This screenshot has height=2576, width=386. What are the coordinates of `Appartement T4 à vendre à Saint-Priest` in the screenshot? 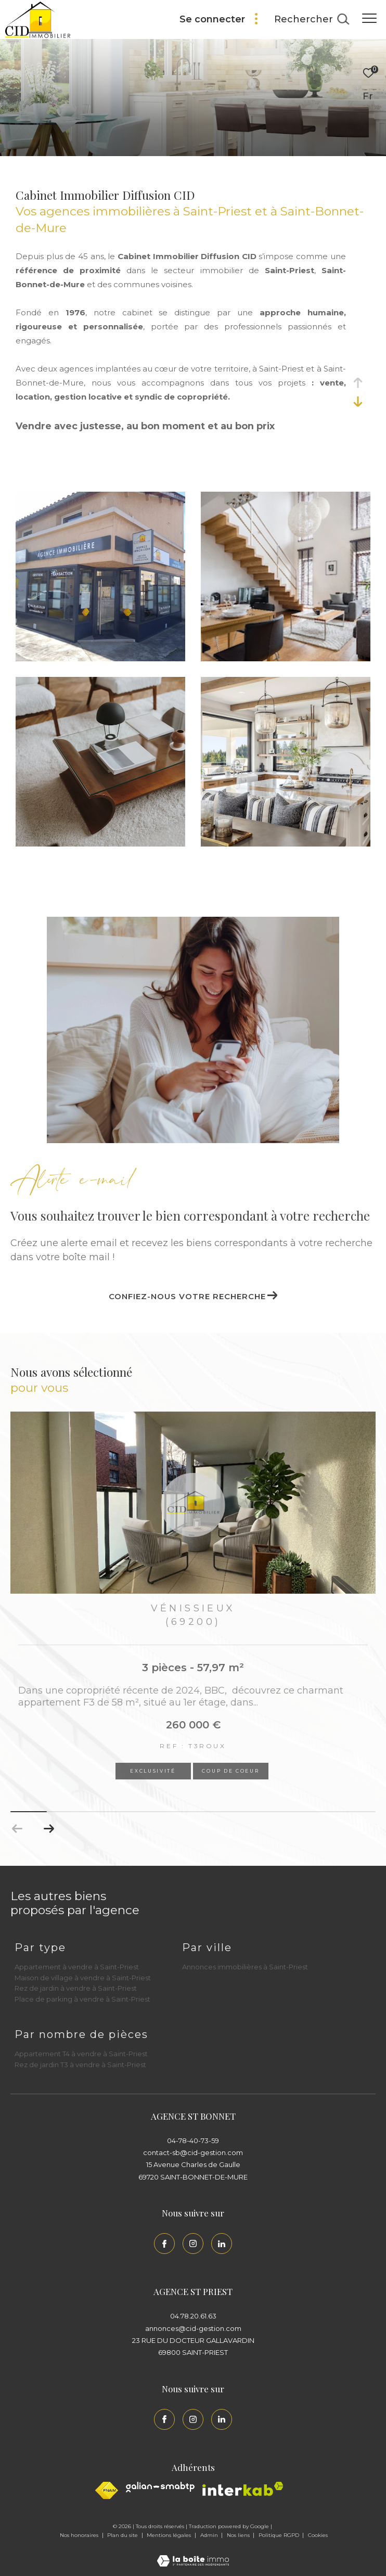 It's located at (81, 2053).